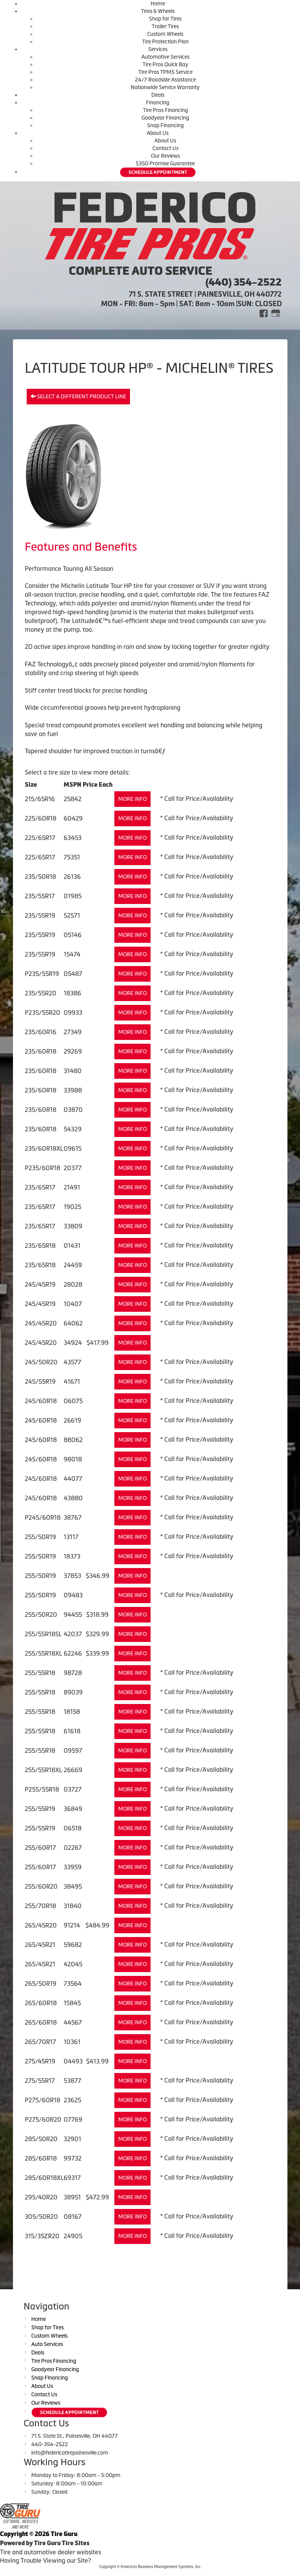 The height and width of the screenshot is (2576, 300). Describe the element at coordinates (165, 156) in the screenshot. I see `Our Reviews` at that location.